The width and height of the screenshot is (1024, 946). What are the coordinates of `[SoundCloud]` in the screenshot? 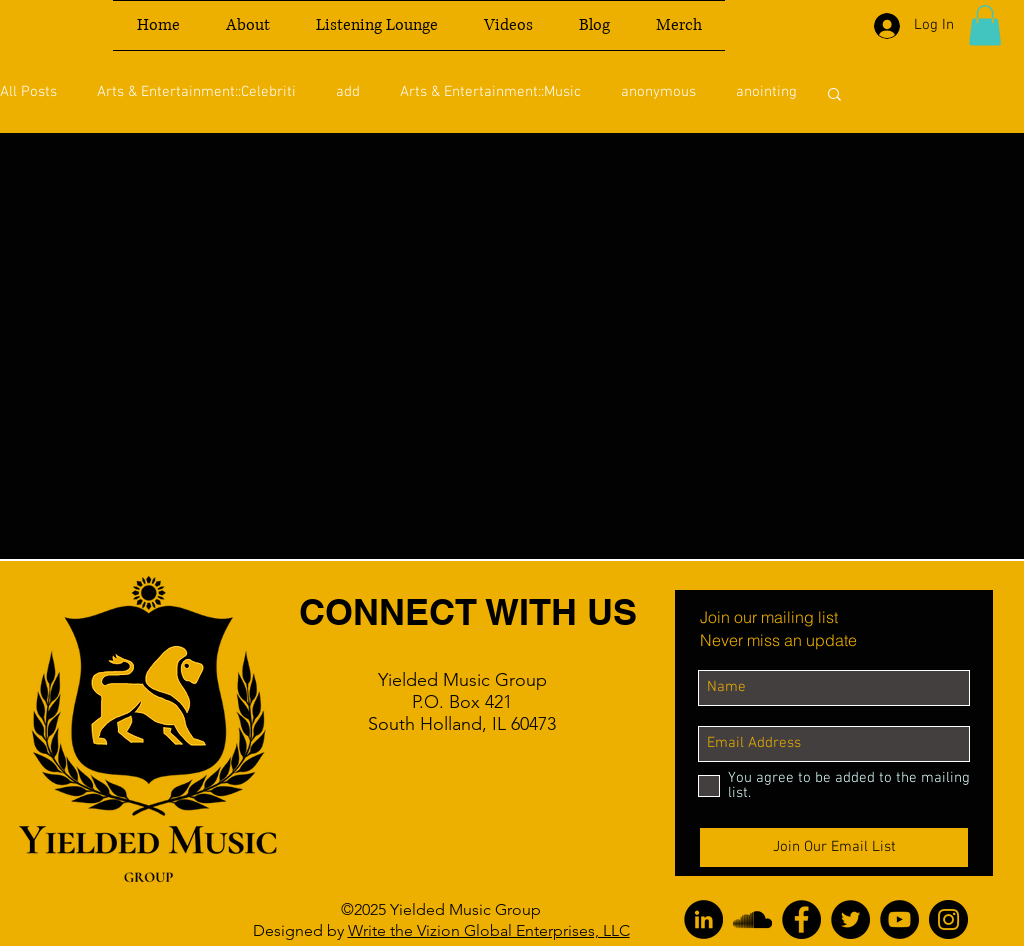 It's located at (752, 919).